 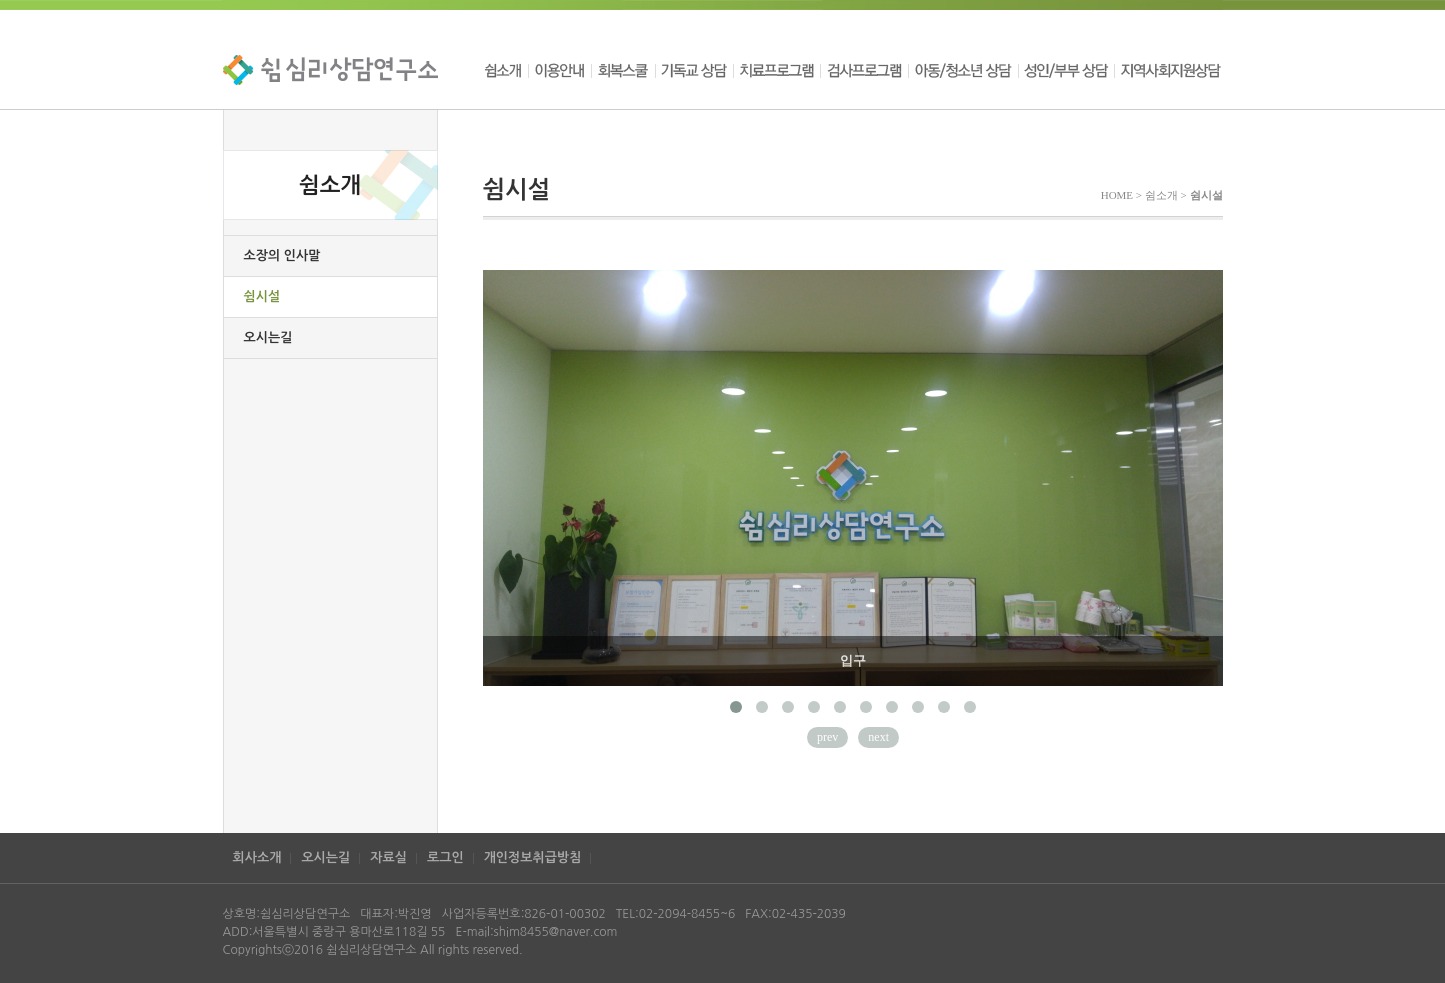 What do you see at coordinates (262, 296) in the screenshot?
I see `쉼시설` at bounding box center [262, 296].